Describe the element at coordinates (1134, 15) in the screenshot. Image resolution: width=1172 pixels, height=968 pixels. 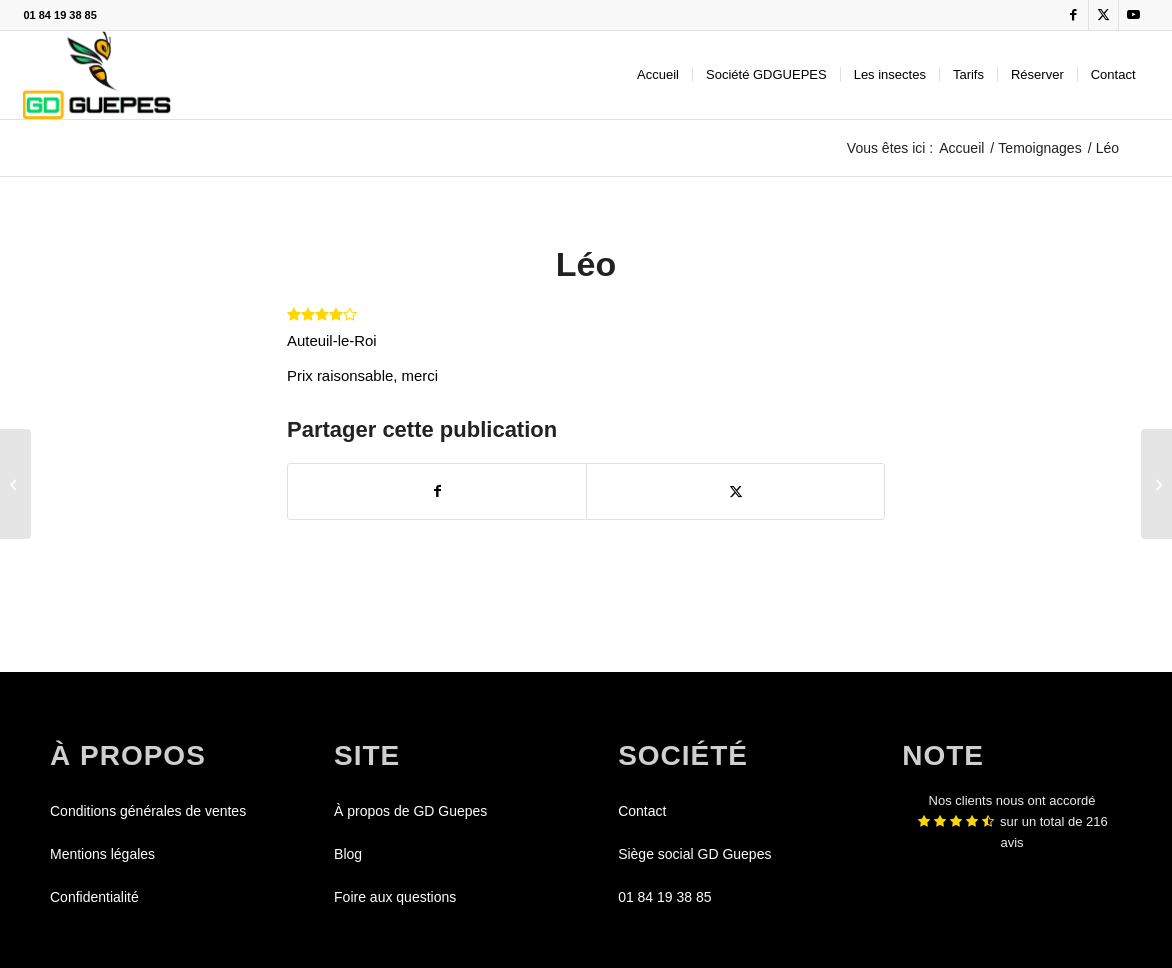
I see `[Lien vers Youtube]` at that location.